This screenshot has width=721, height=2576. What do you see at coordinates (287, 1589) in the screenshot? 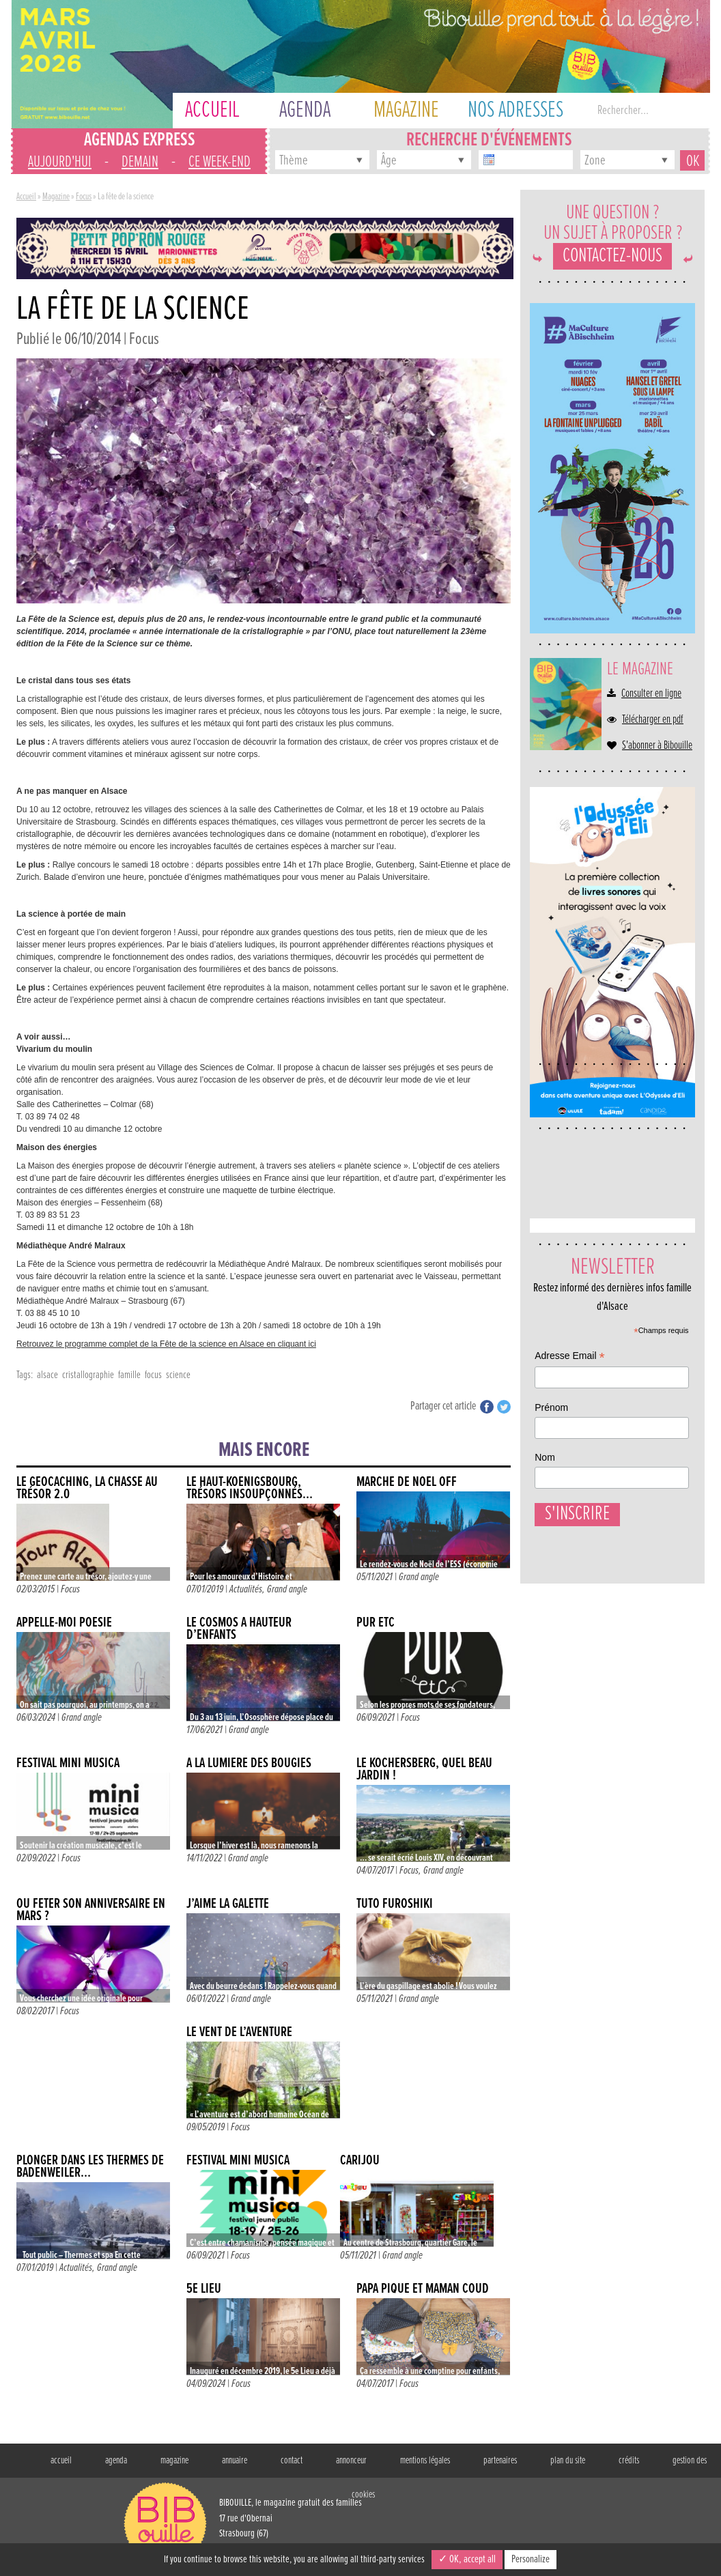
I see `Grand angle` at bounding box center [287, 1589].